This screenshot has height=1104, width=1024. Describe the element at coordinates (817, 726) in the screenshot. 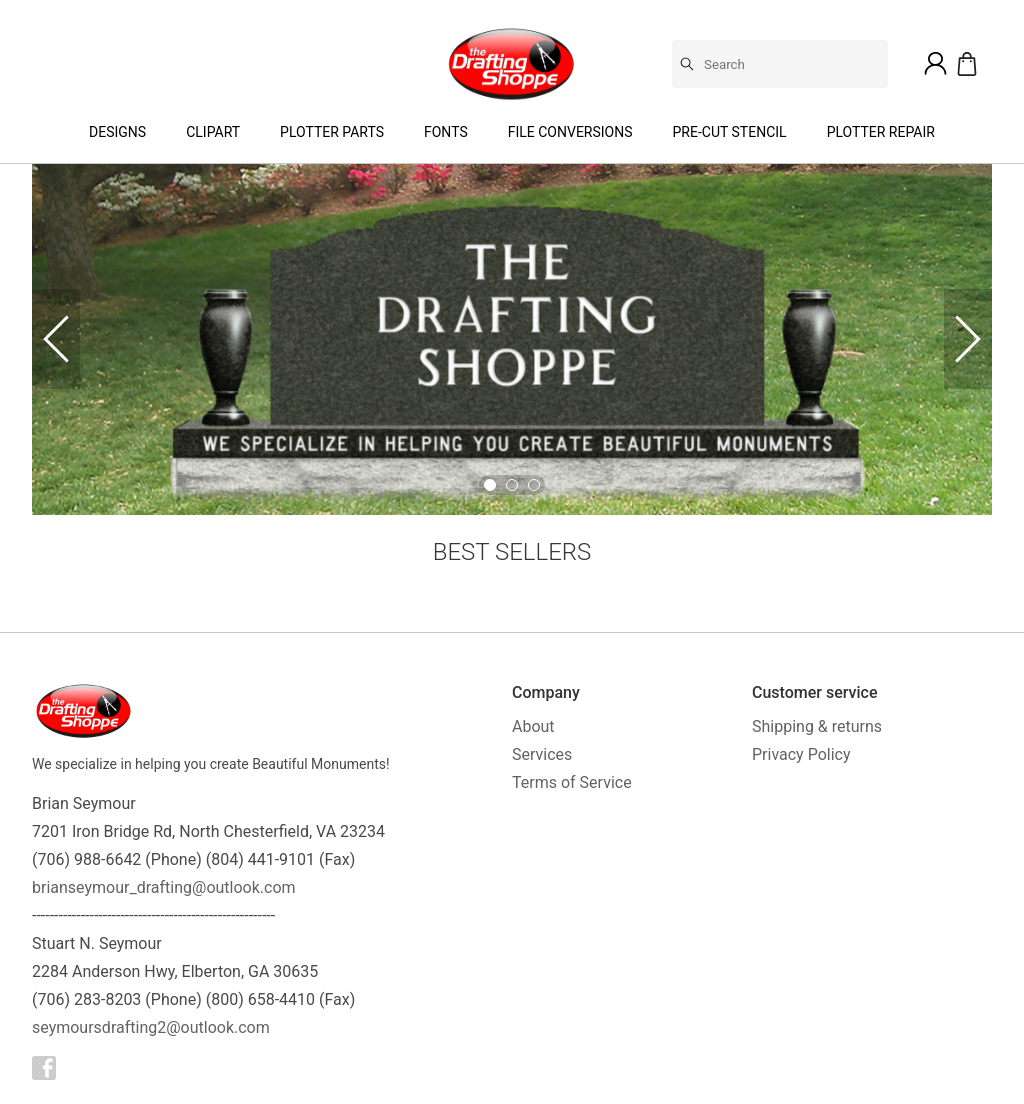

I see `Shipping & returns` at that location.